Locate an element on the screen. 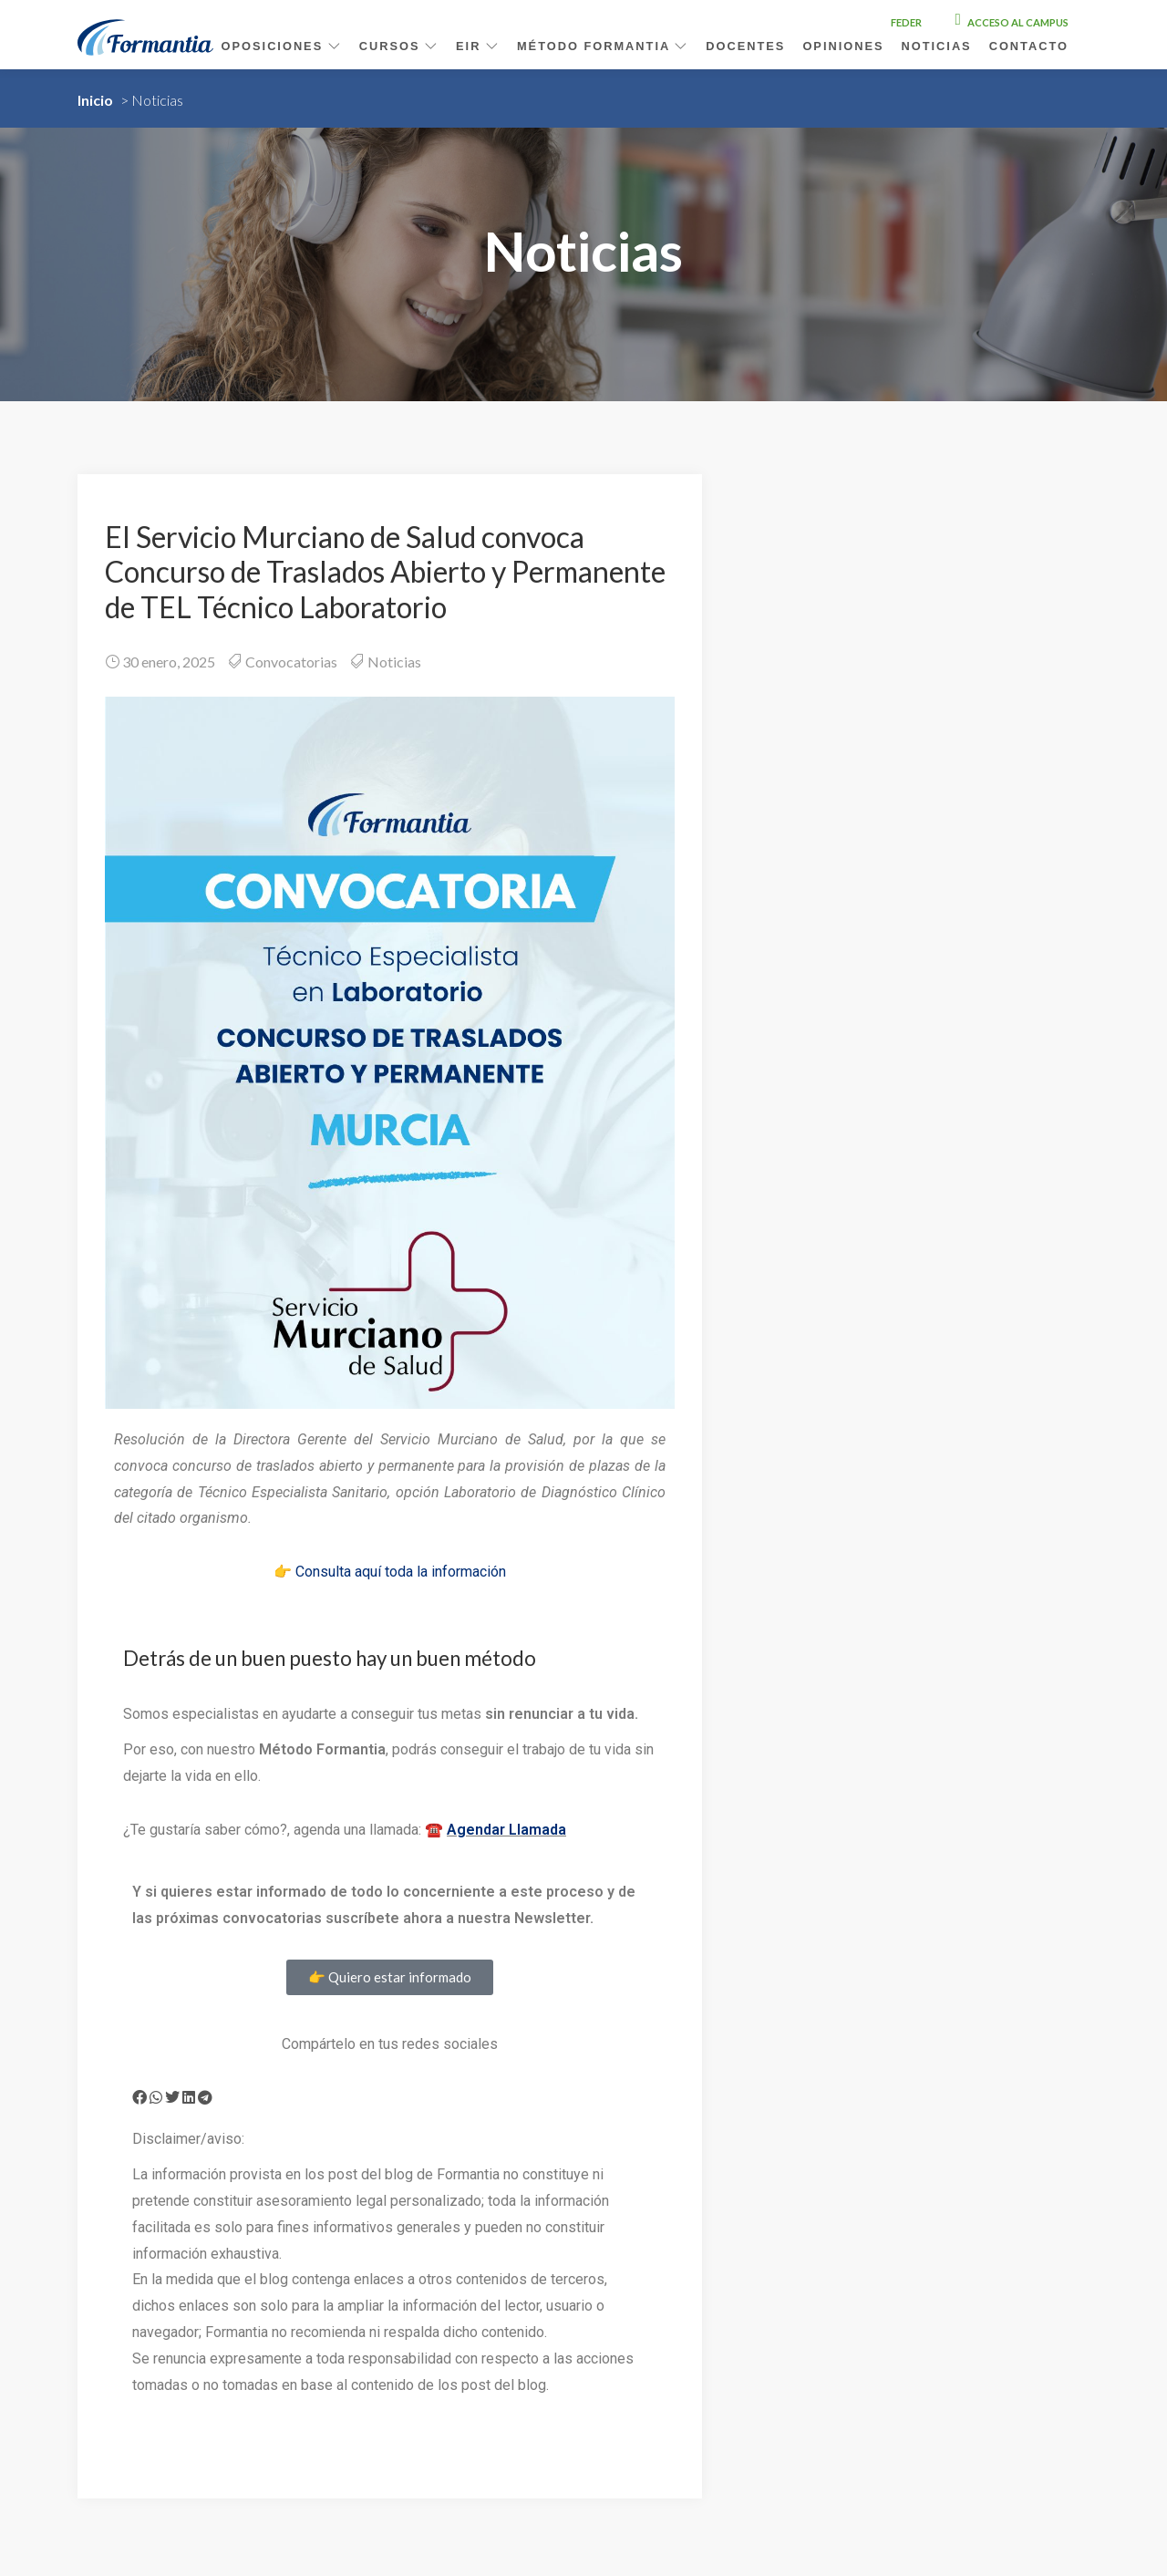 The image size is (1167, 2576). Método Formantia is located at coordinates (602, 46).